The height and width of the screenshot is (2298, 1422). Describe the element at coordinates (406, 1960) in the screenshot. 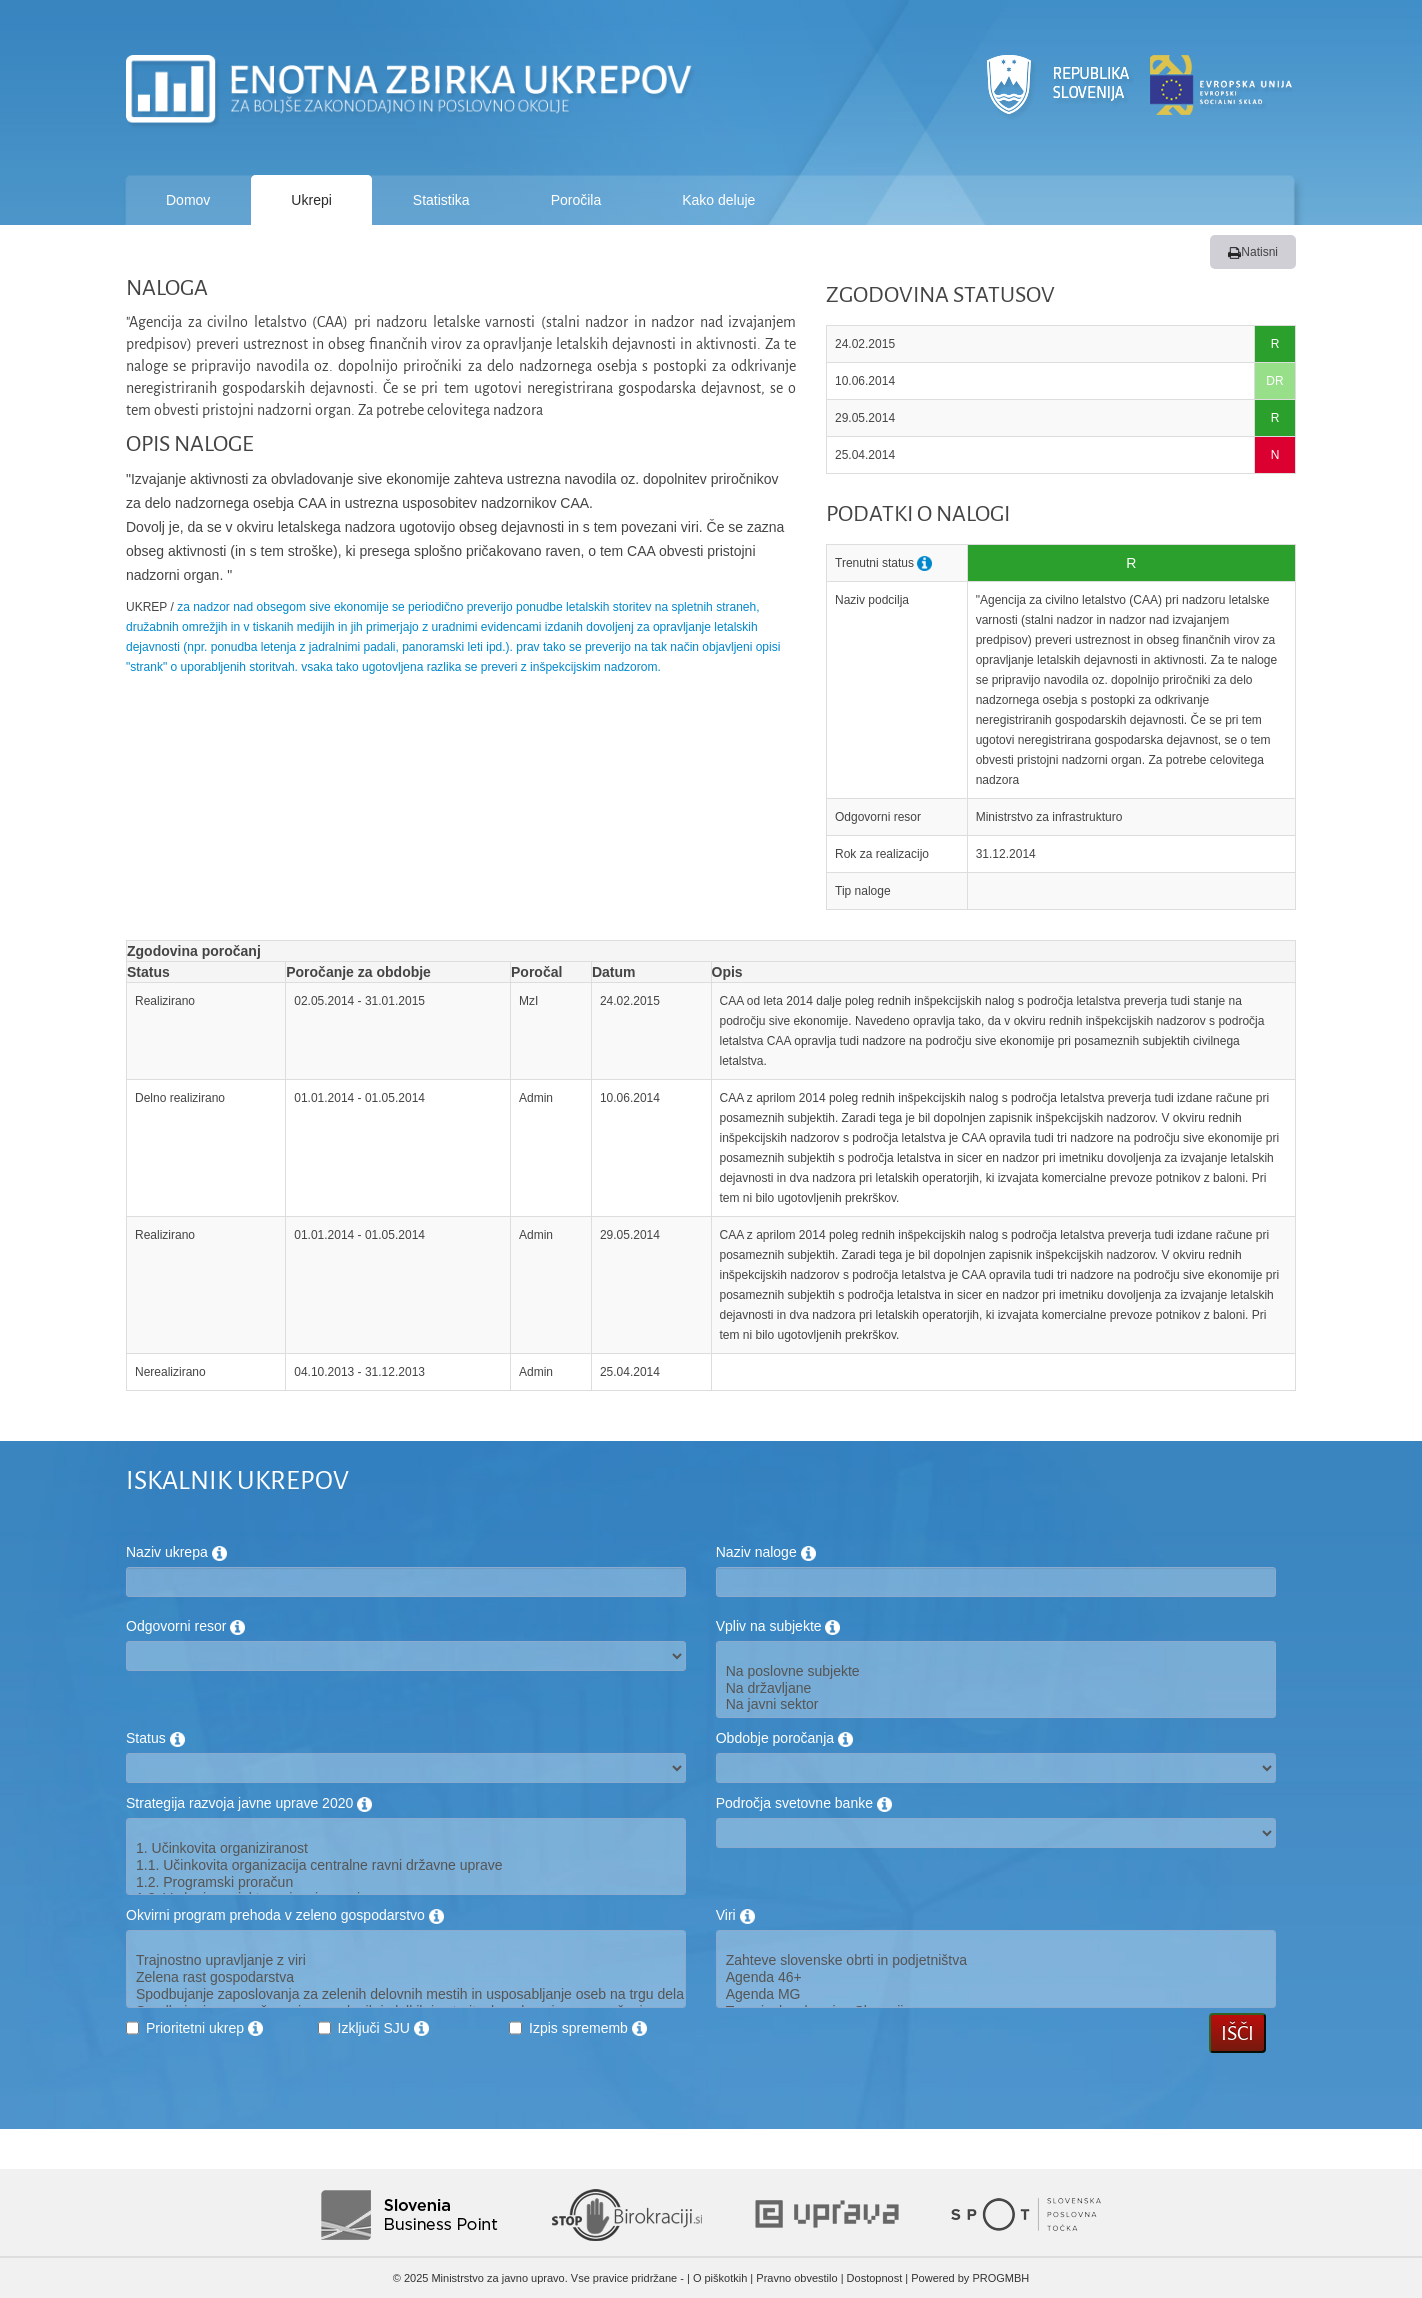

I see `Trajnostno upravljanje z viri` at that location.